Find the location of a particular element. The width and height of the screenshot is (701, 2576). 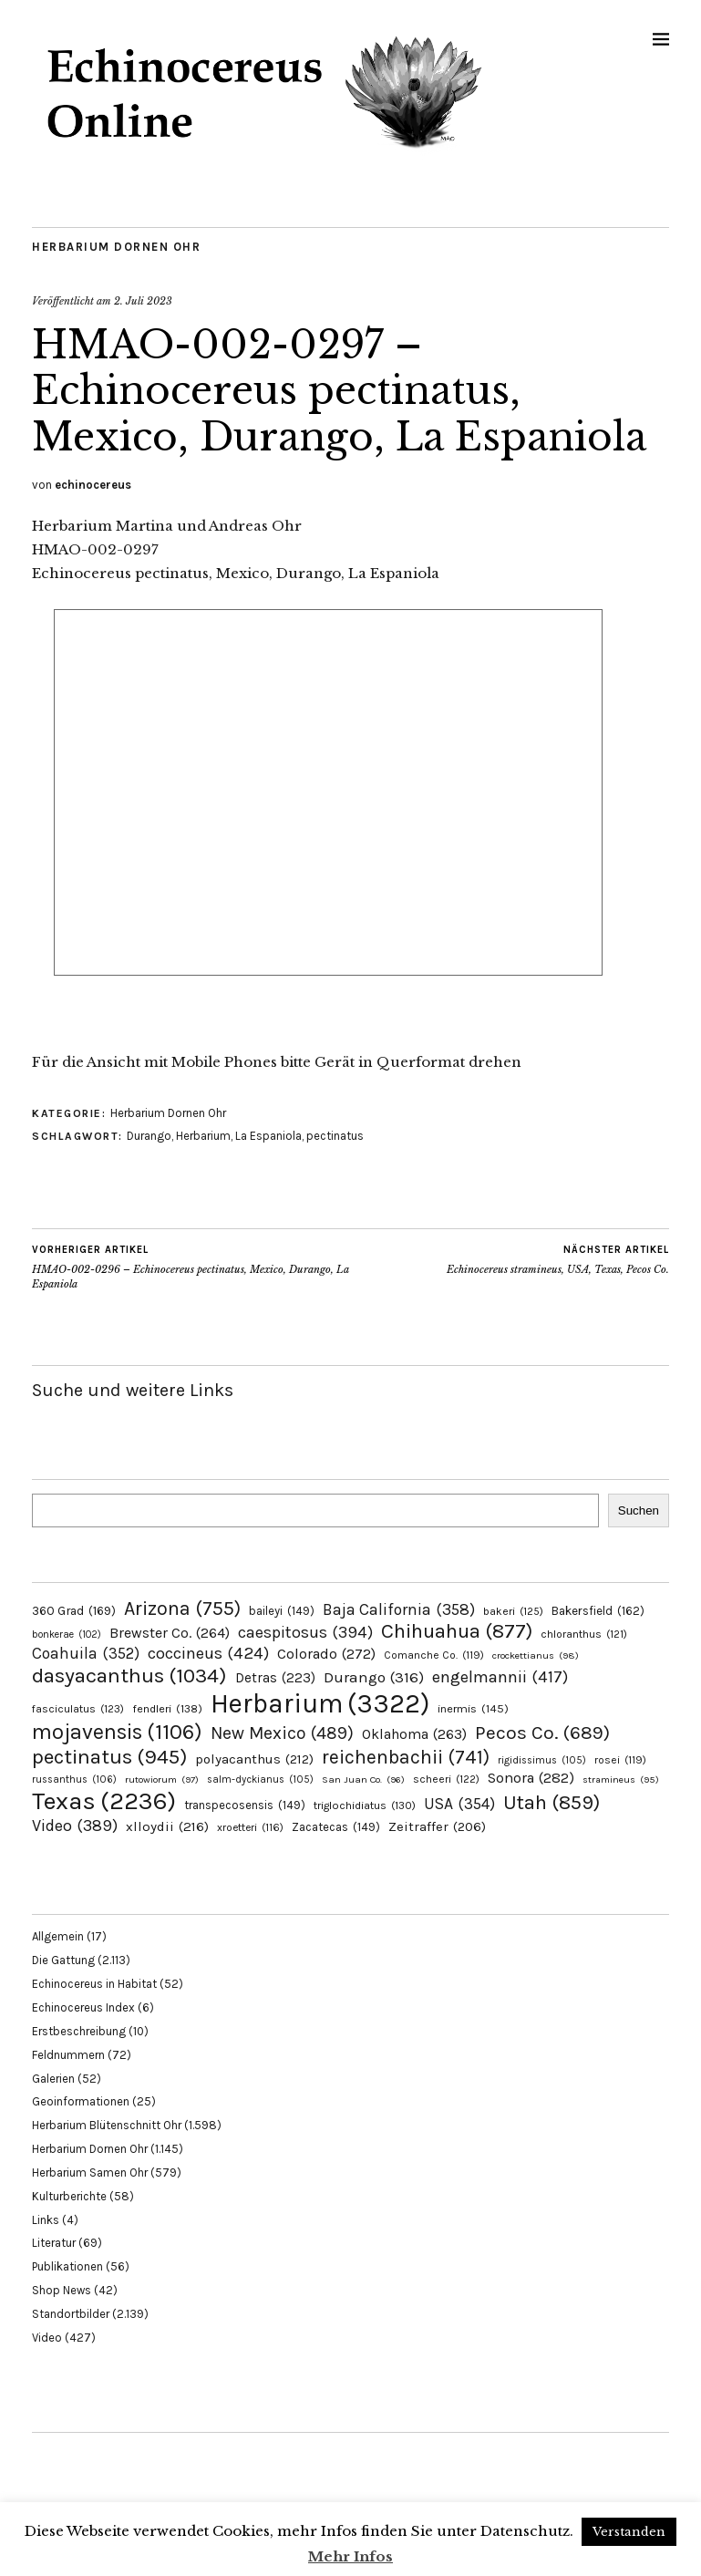

Zacatecas [Zacatecas (149 Einträge)] is located at coordinates (336, 1827).